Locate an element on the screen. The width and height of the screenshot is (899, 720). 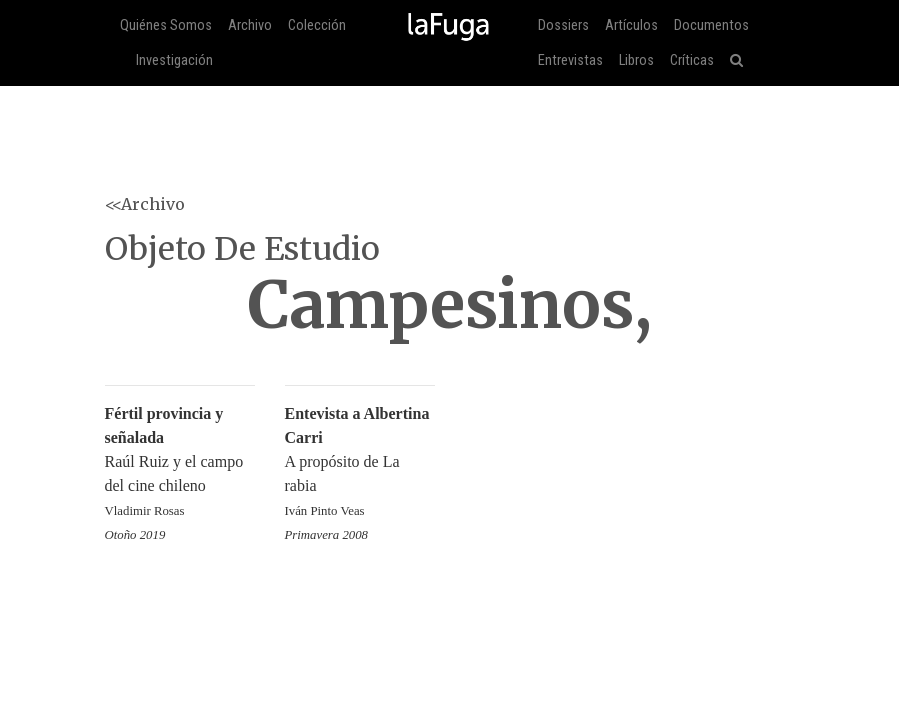
A propósito de La rabia is located at coordinates (360, 463).